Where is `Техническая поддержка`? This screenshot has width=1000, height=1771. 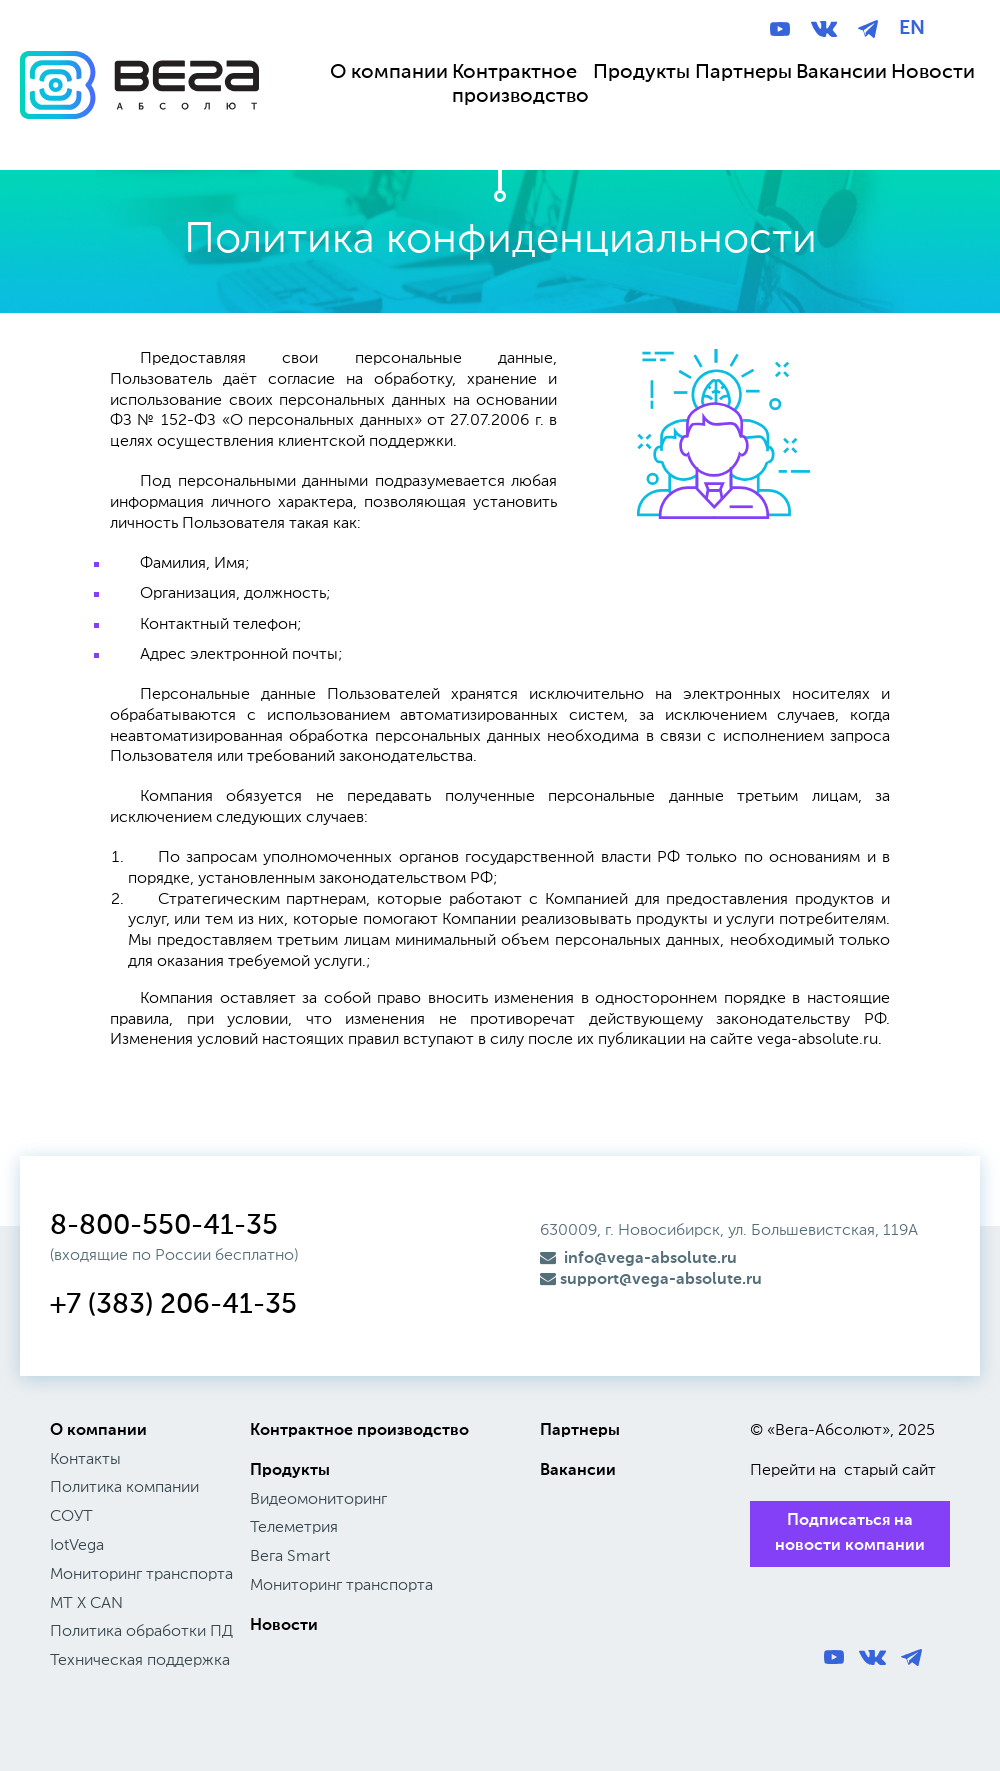
Техническая поддержка is located at coordinates (140, 1661).